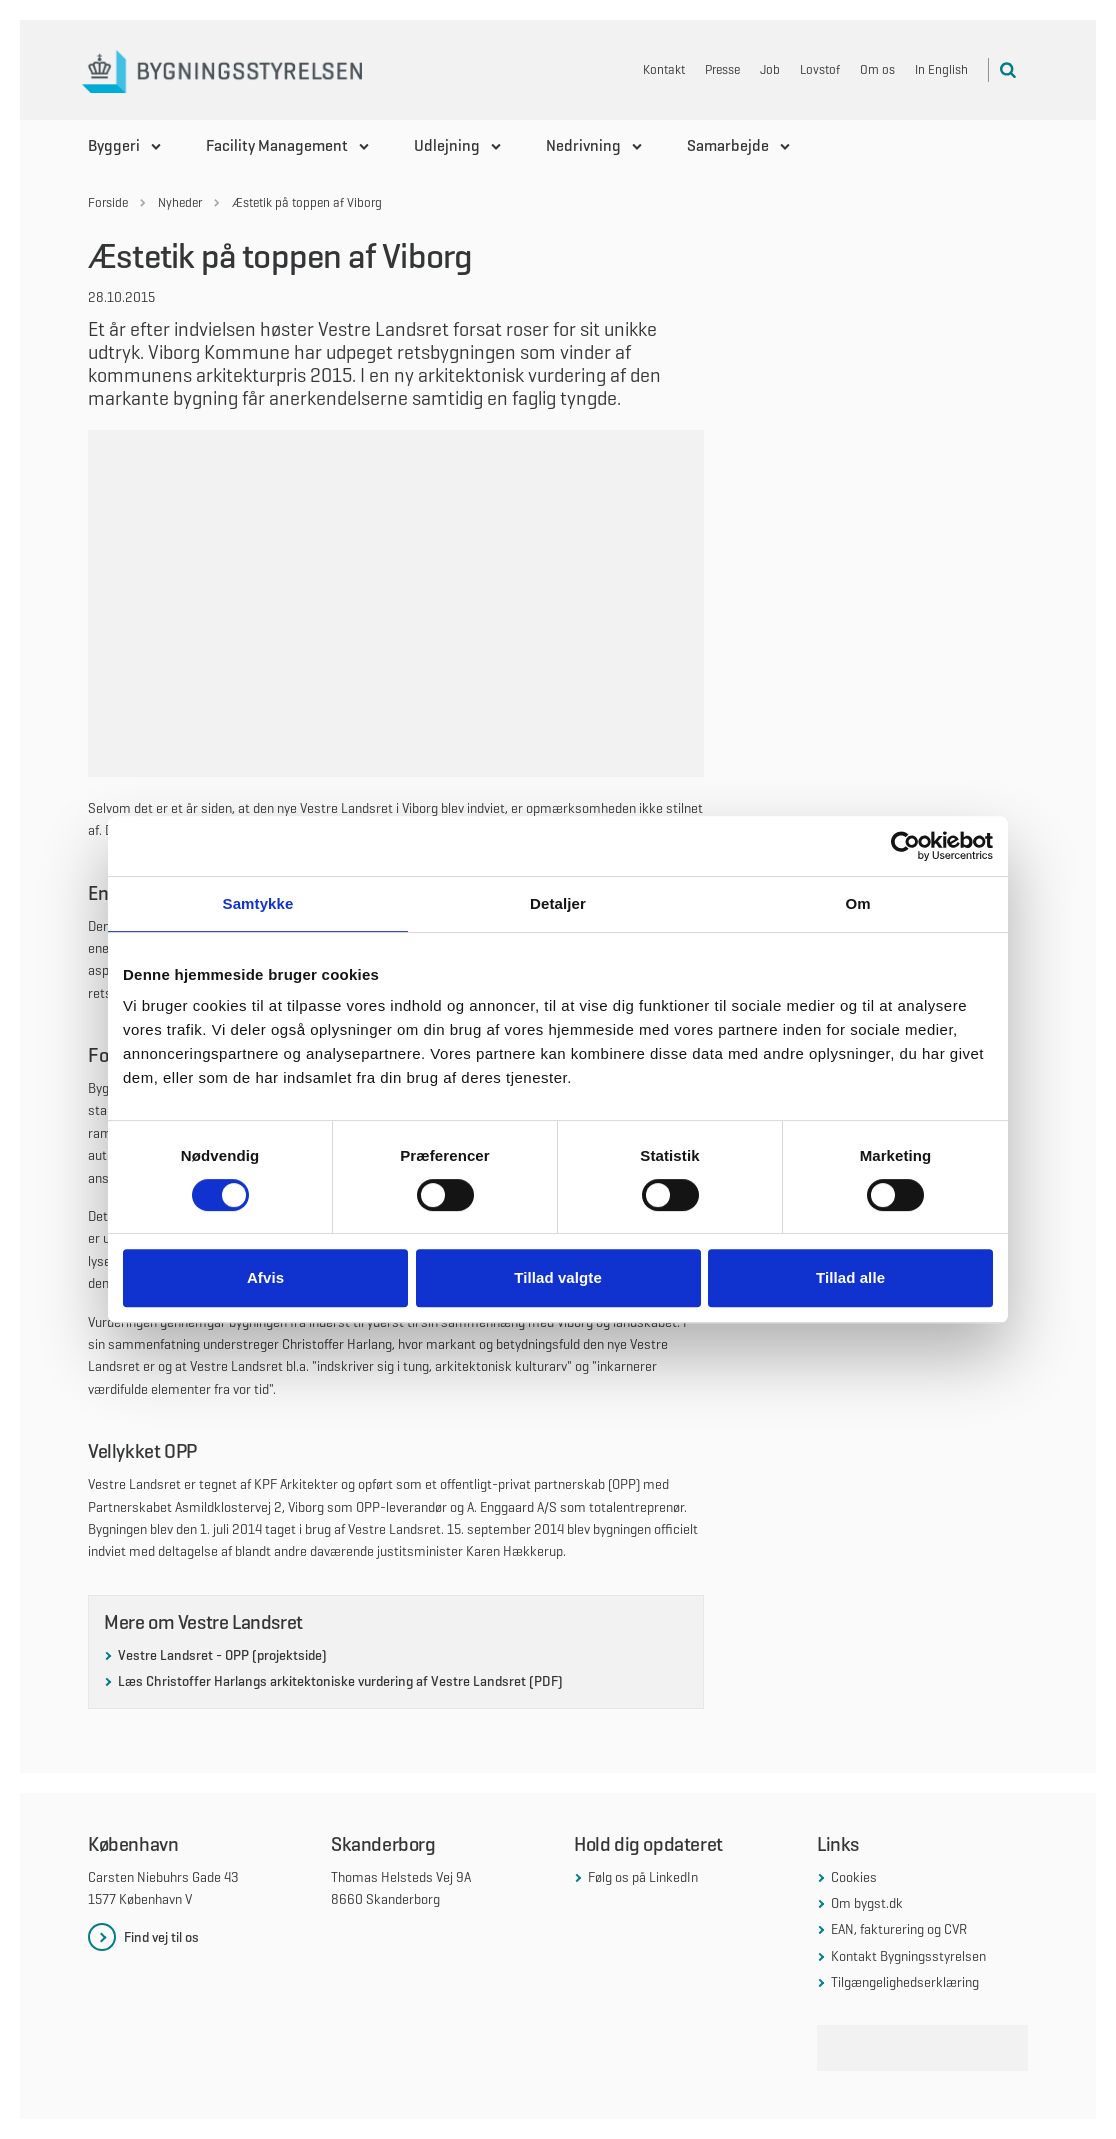 This screenshot has width=1116, height=2139. What do you see at coordinates (258, 903) in the screenshot?
I see `Samtykke [tab]` at bounding box center [258, 903].